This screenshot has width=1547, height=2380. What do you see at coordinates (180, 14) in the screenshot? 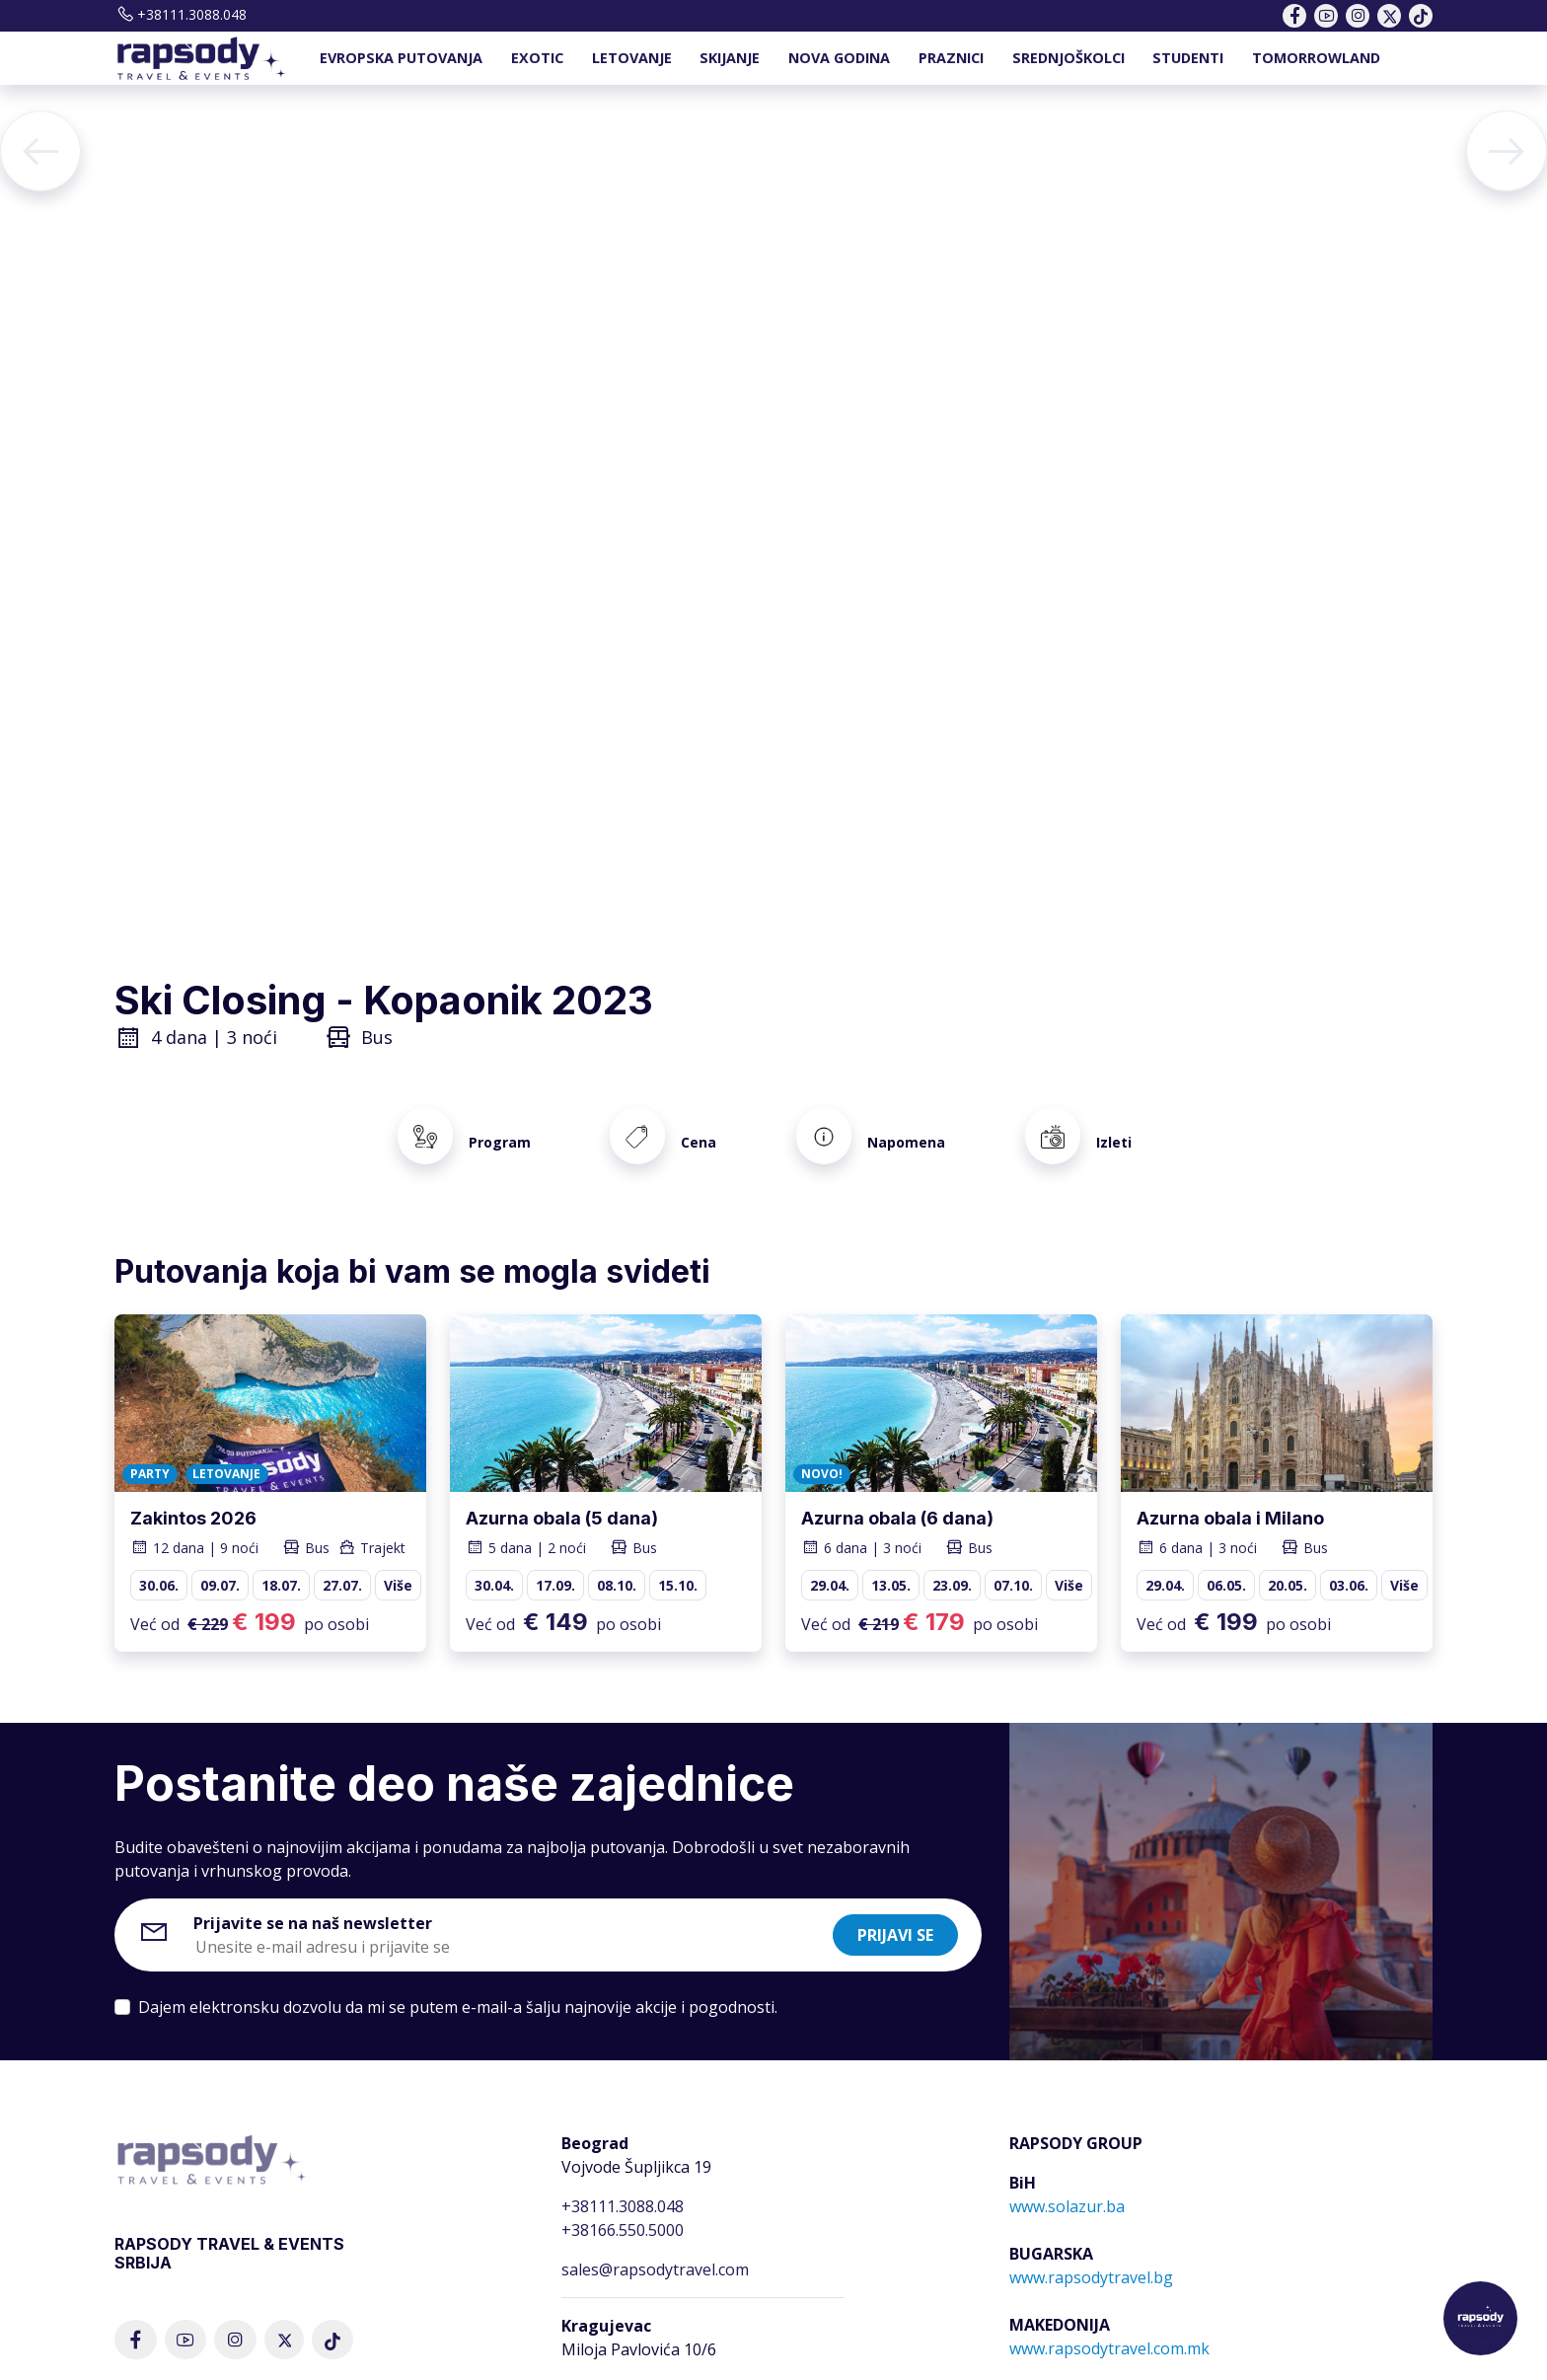
I see `+38111.3088.048` at bounding box center [180, 14].